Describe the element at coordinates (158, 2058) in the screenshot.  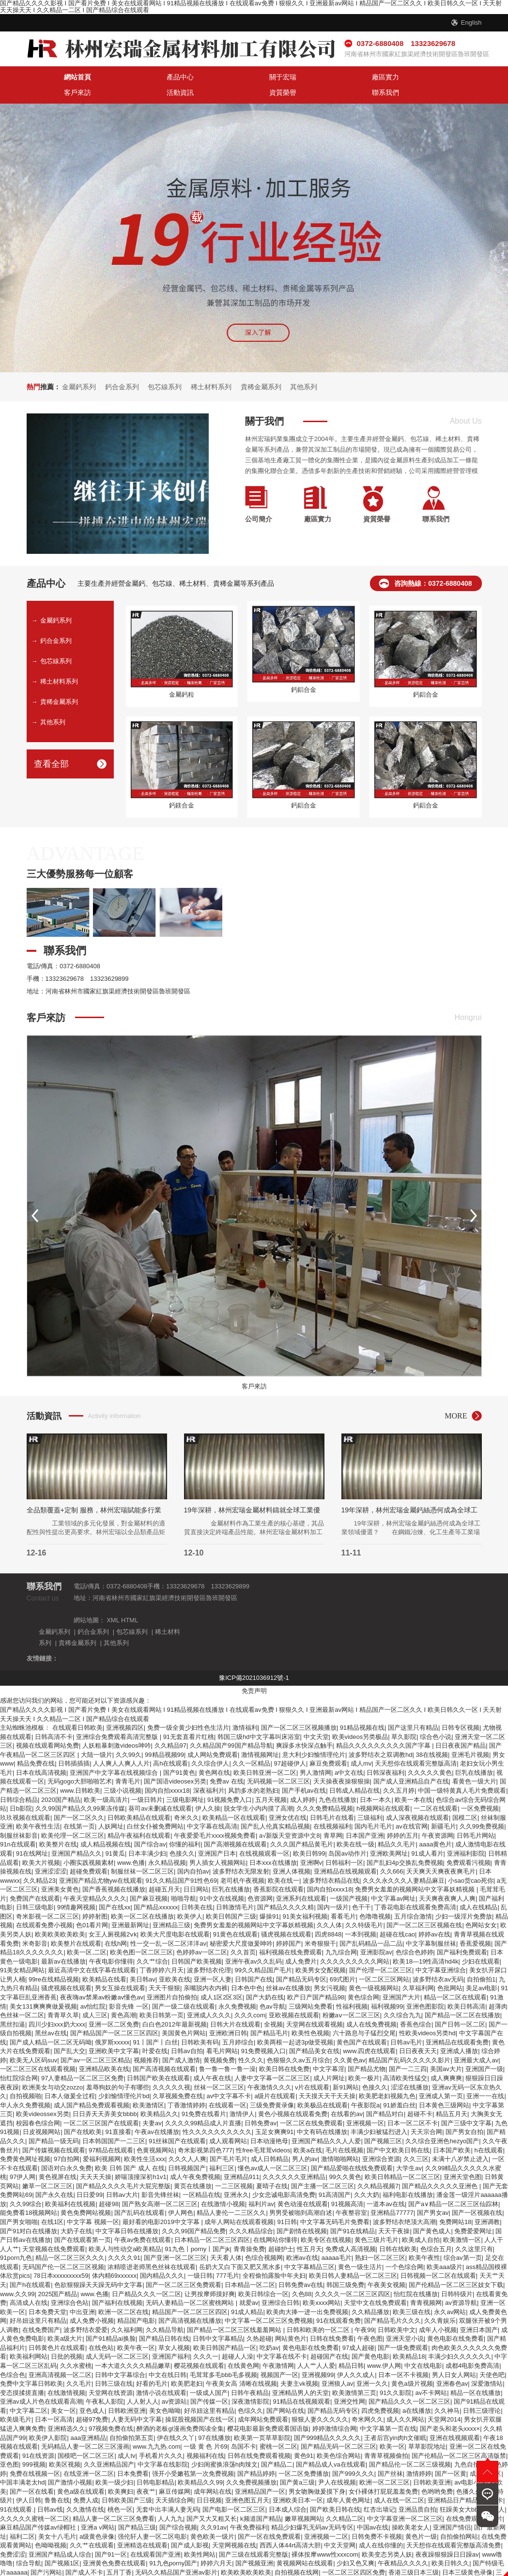
I see `日韩国产欧美在线观看` at that location.